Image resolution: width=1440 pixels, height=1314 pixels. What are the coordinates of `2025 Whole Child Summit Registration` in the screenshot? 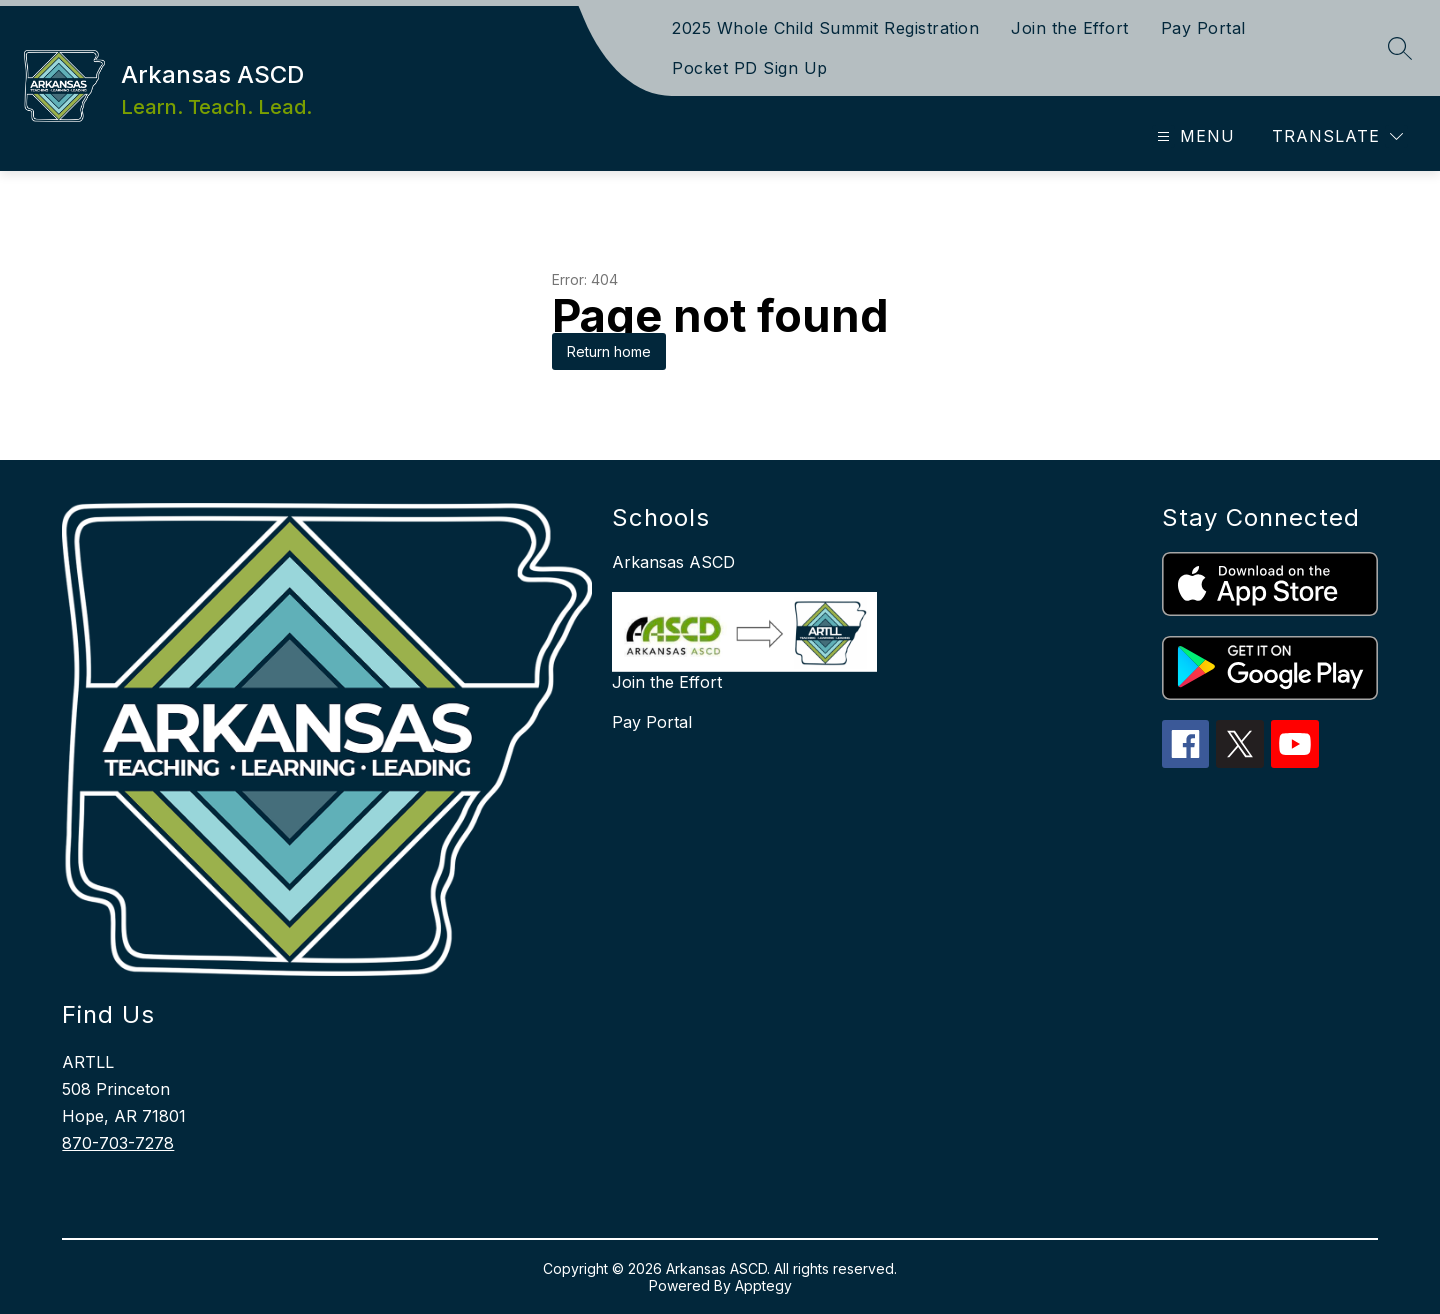 It's located at (825, 28).